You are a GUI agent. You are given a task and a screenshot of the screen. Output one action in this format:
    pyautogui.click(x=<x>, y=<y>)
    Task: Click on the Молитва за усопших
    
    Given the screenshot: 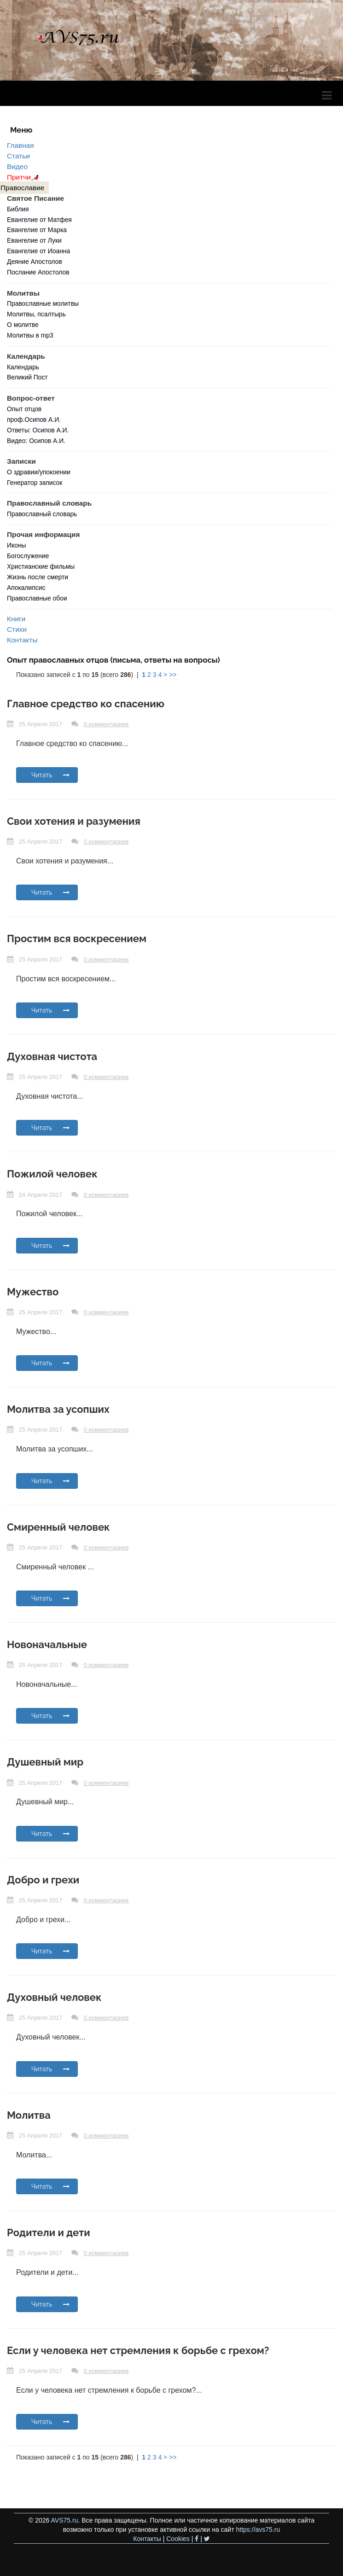 What is the action you would take?
    pyautogui.click(x=58, y=1409)
    